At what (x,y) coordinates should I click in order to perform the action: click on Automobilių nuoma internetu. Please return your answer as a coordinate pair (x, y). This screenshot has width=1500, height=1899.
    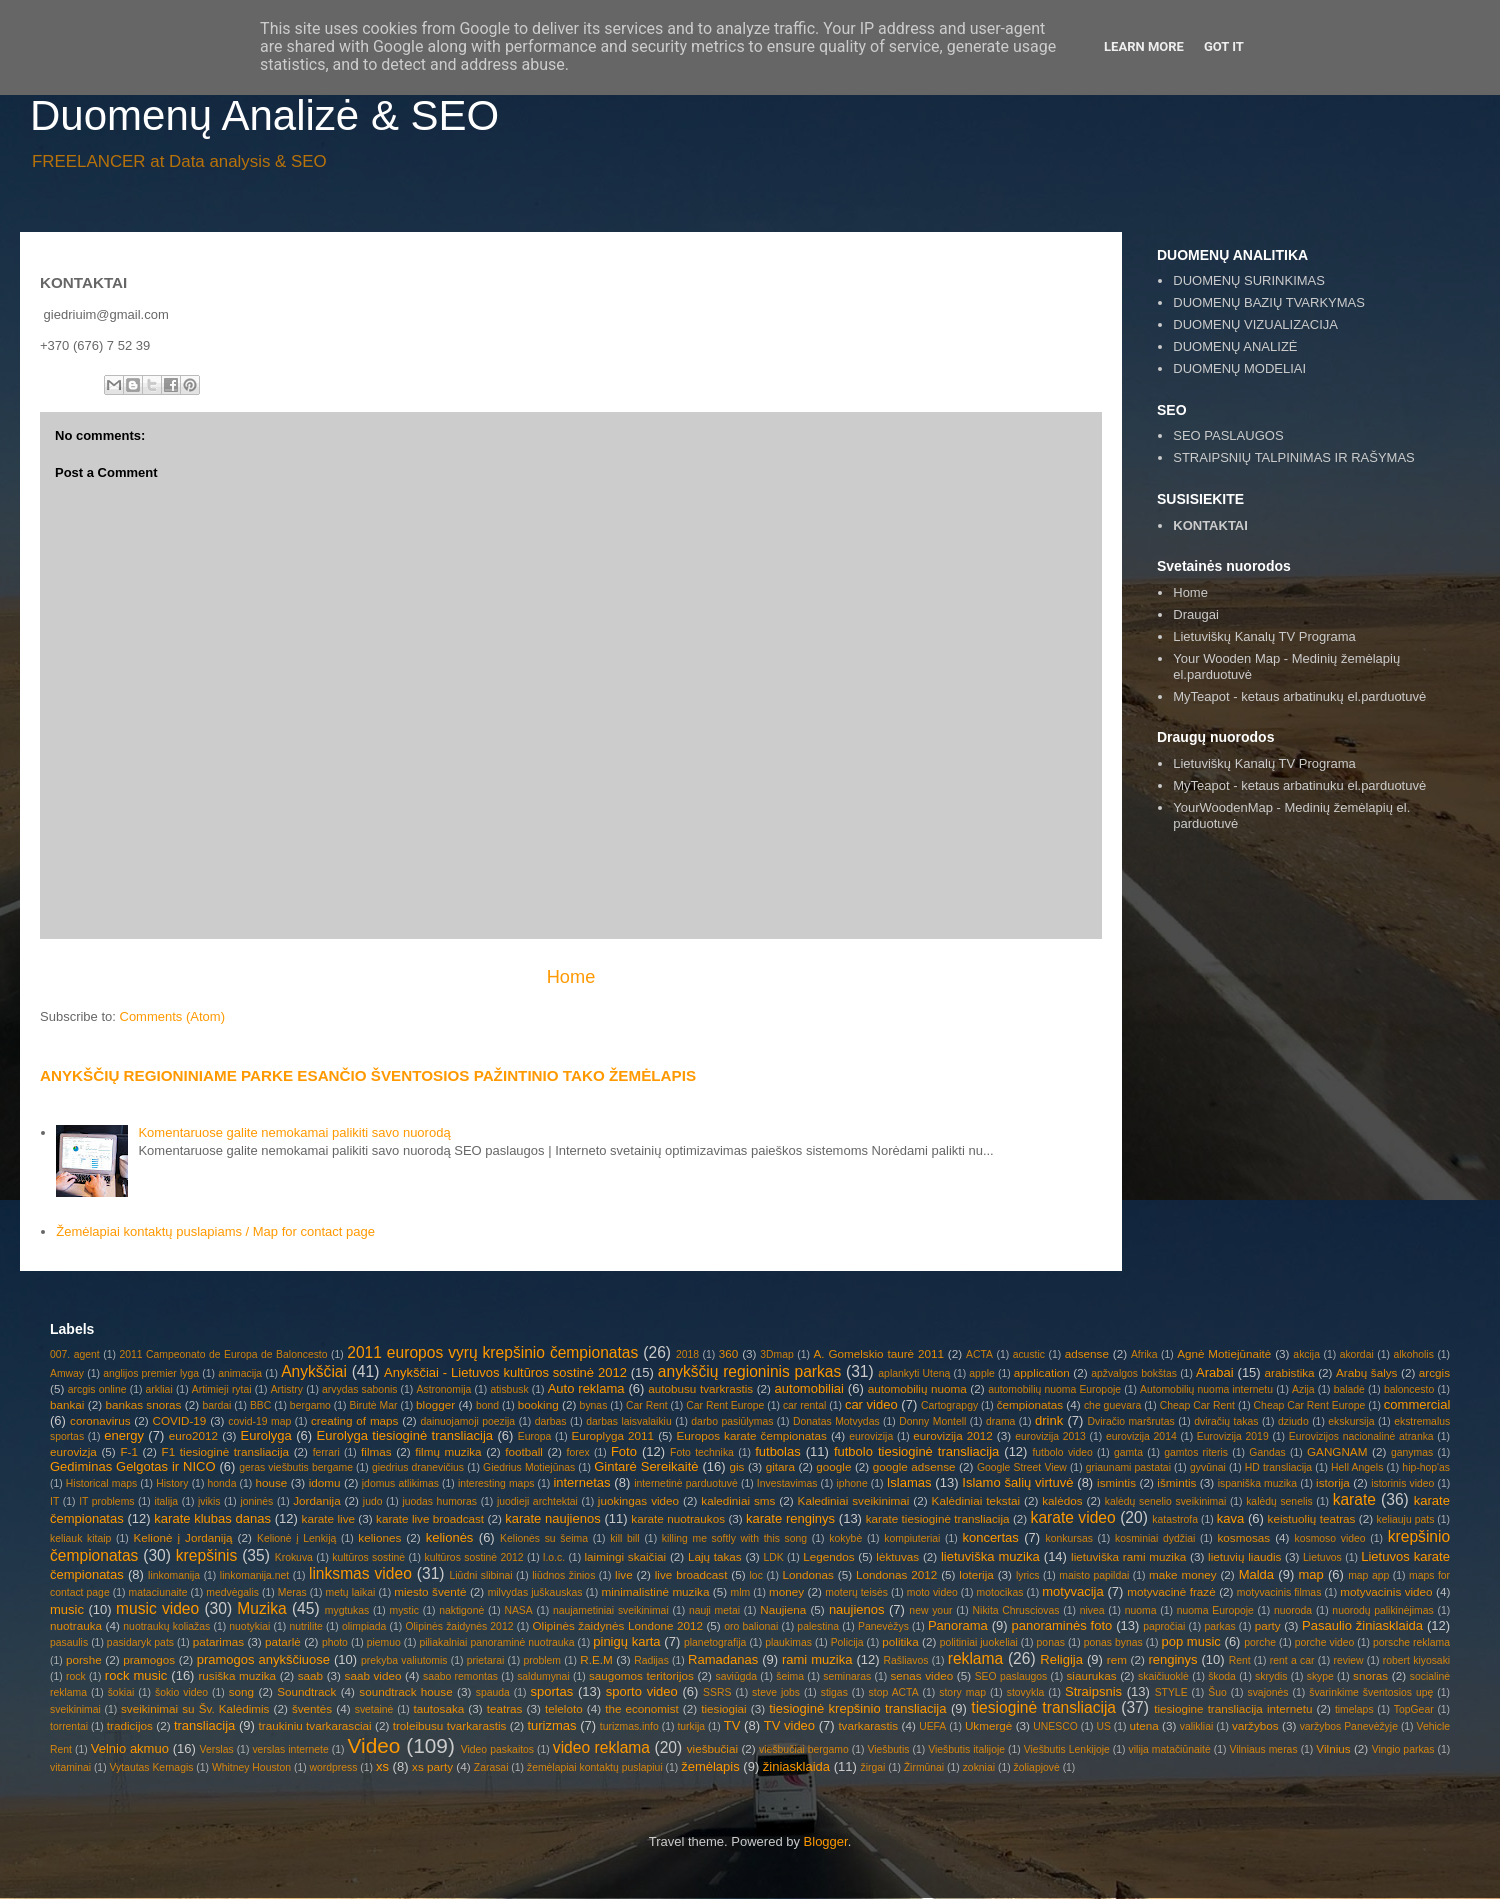
    Looking at the image, I should click on (1206, 1389).